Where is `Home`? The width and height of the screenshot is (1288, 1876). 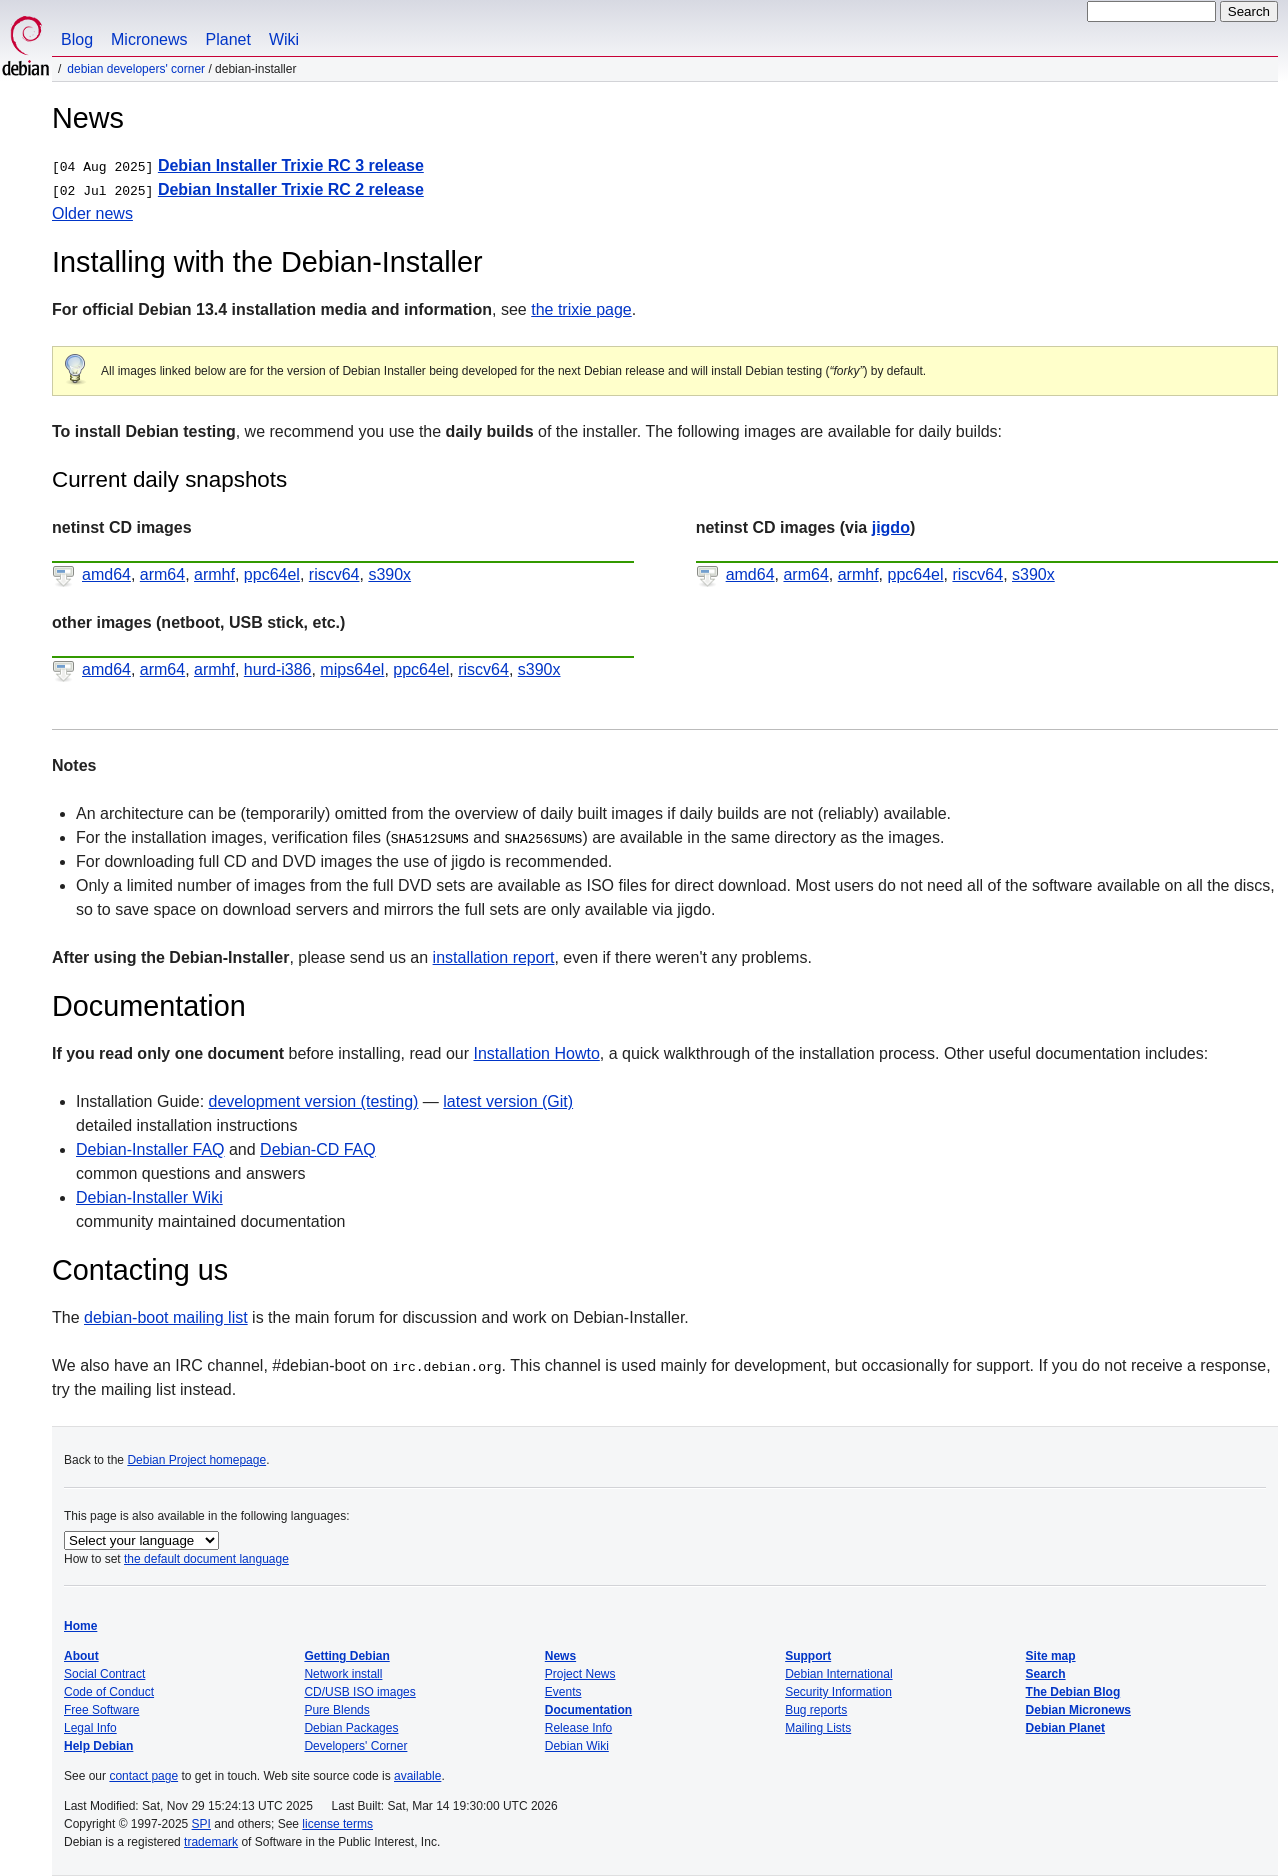 Home is located at coordinates (80, 1626).